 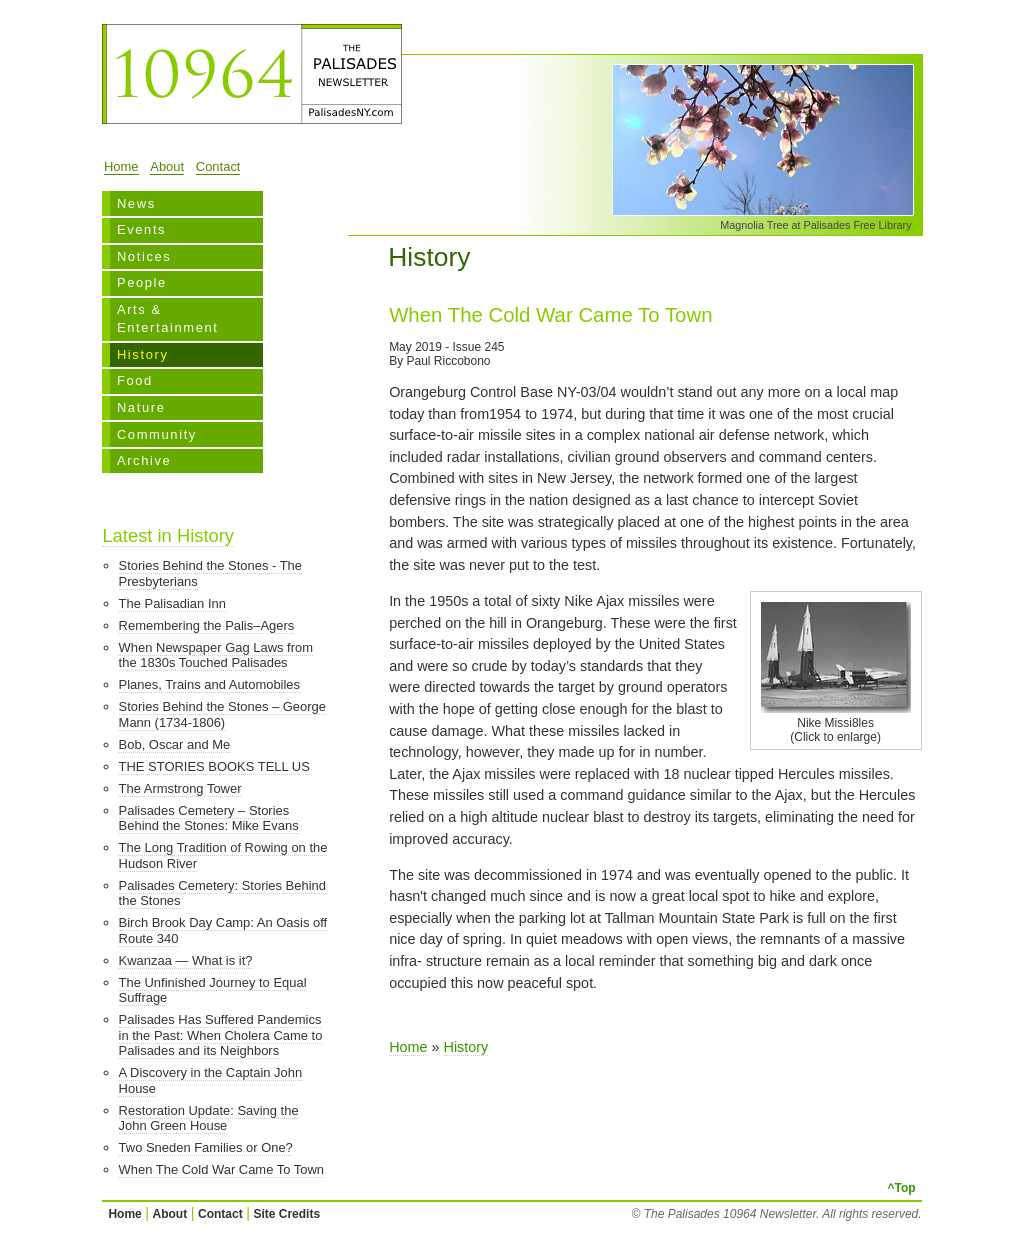 I want to click on Stories Behind the Stones - The Presbyterians, so click(x=210, y=573).